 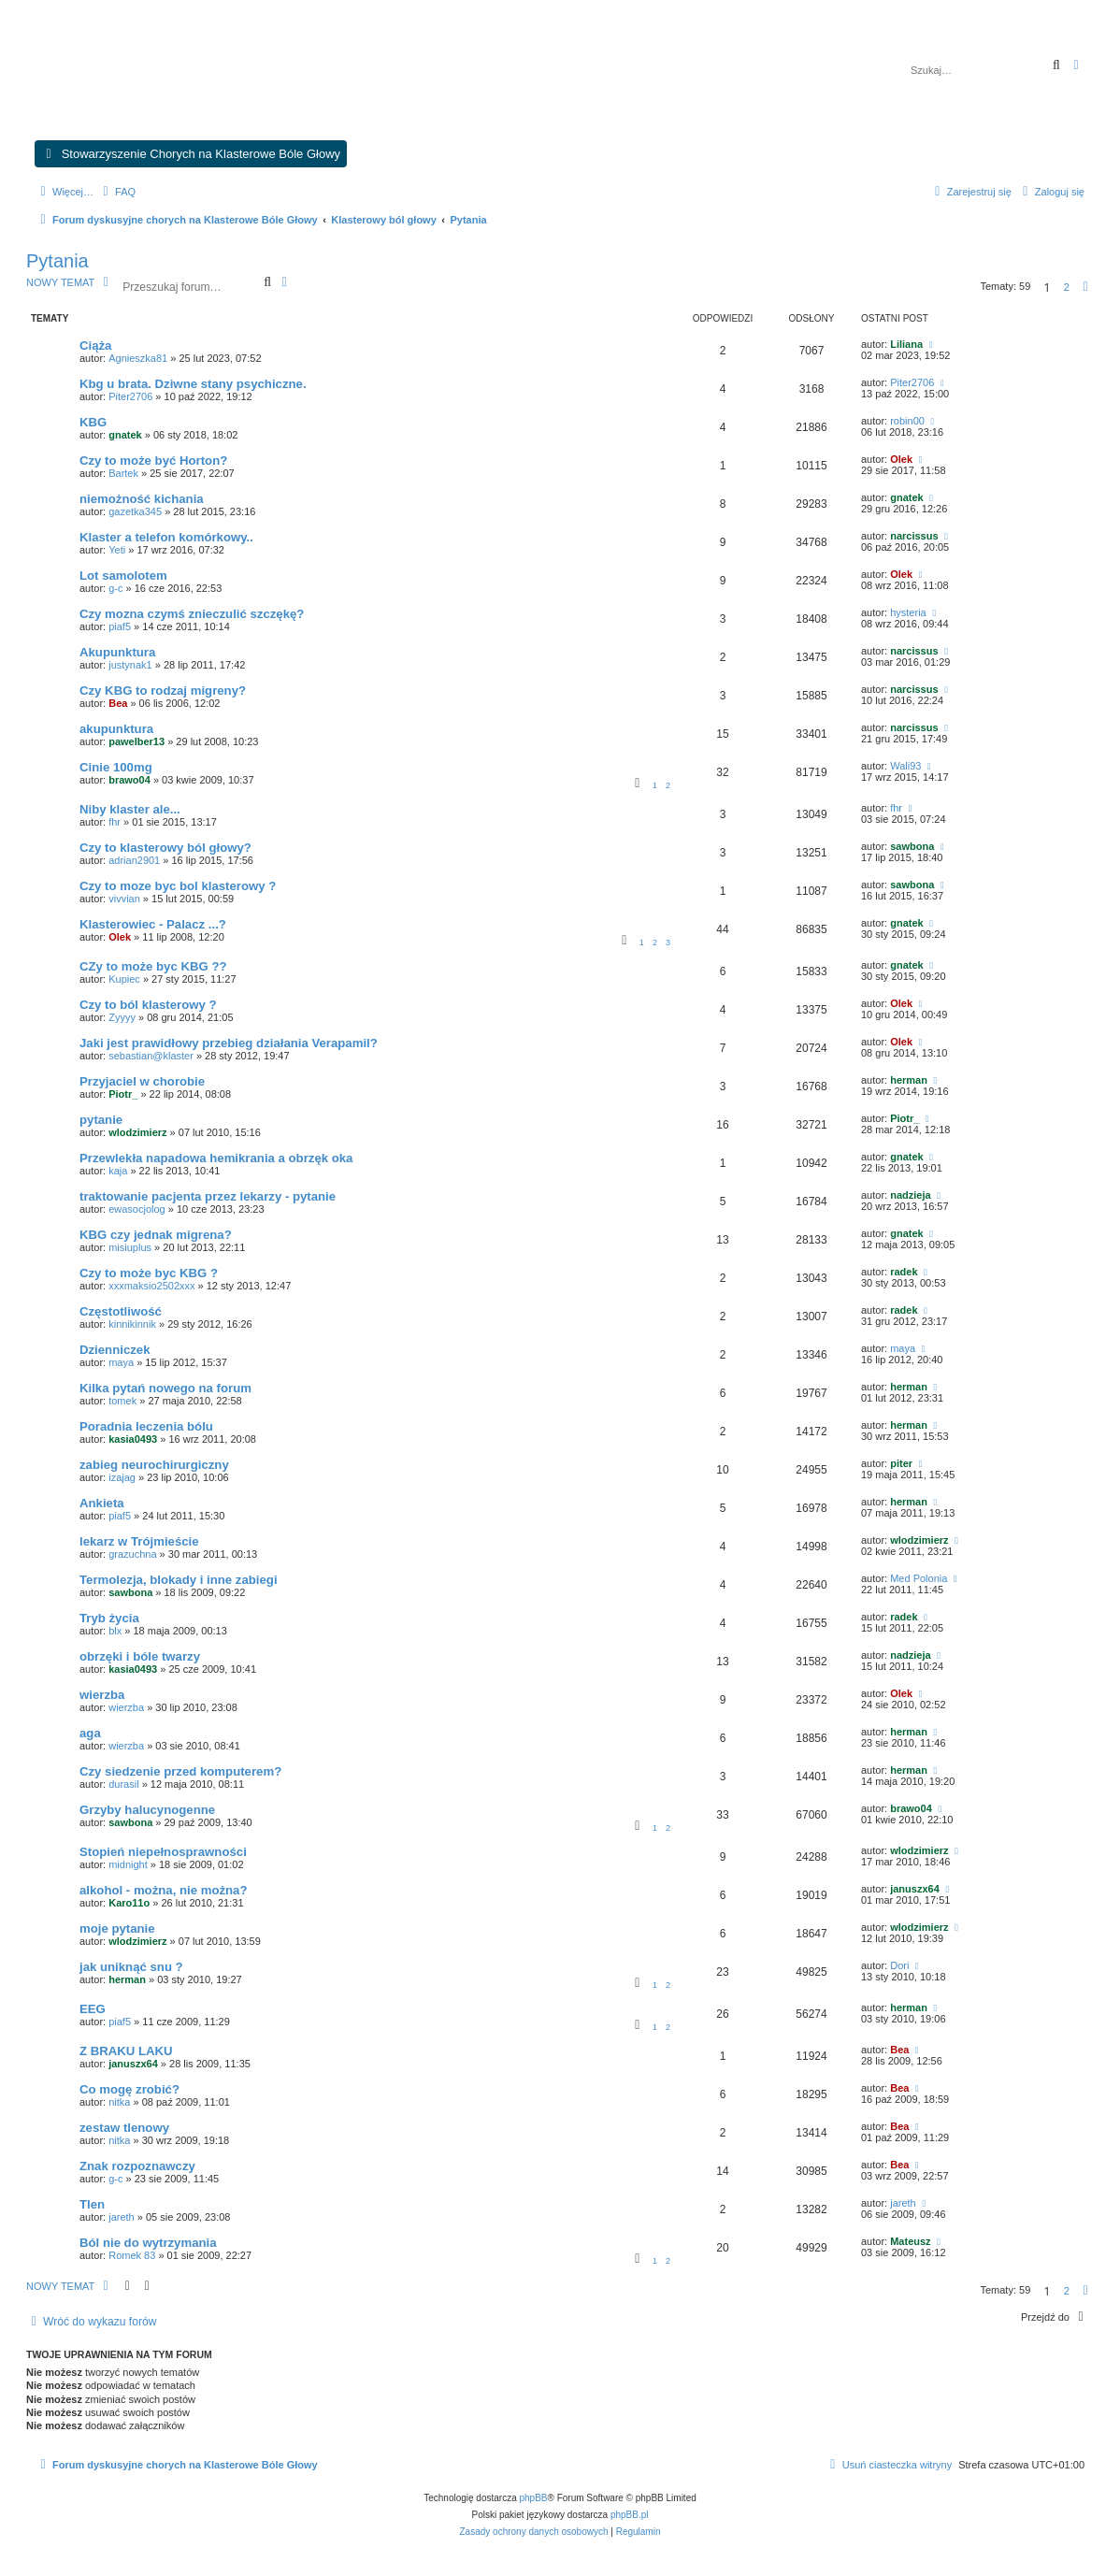 What do you see at coordinates (139, 1656) in the screenshot?
I see `obrzęki i bóle twarzy` at bounding box center [139, 1656].